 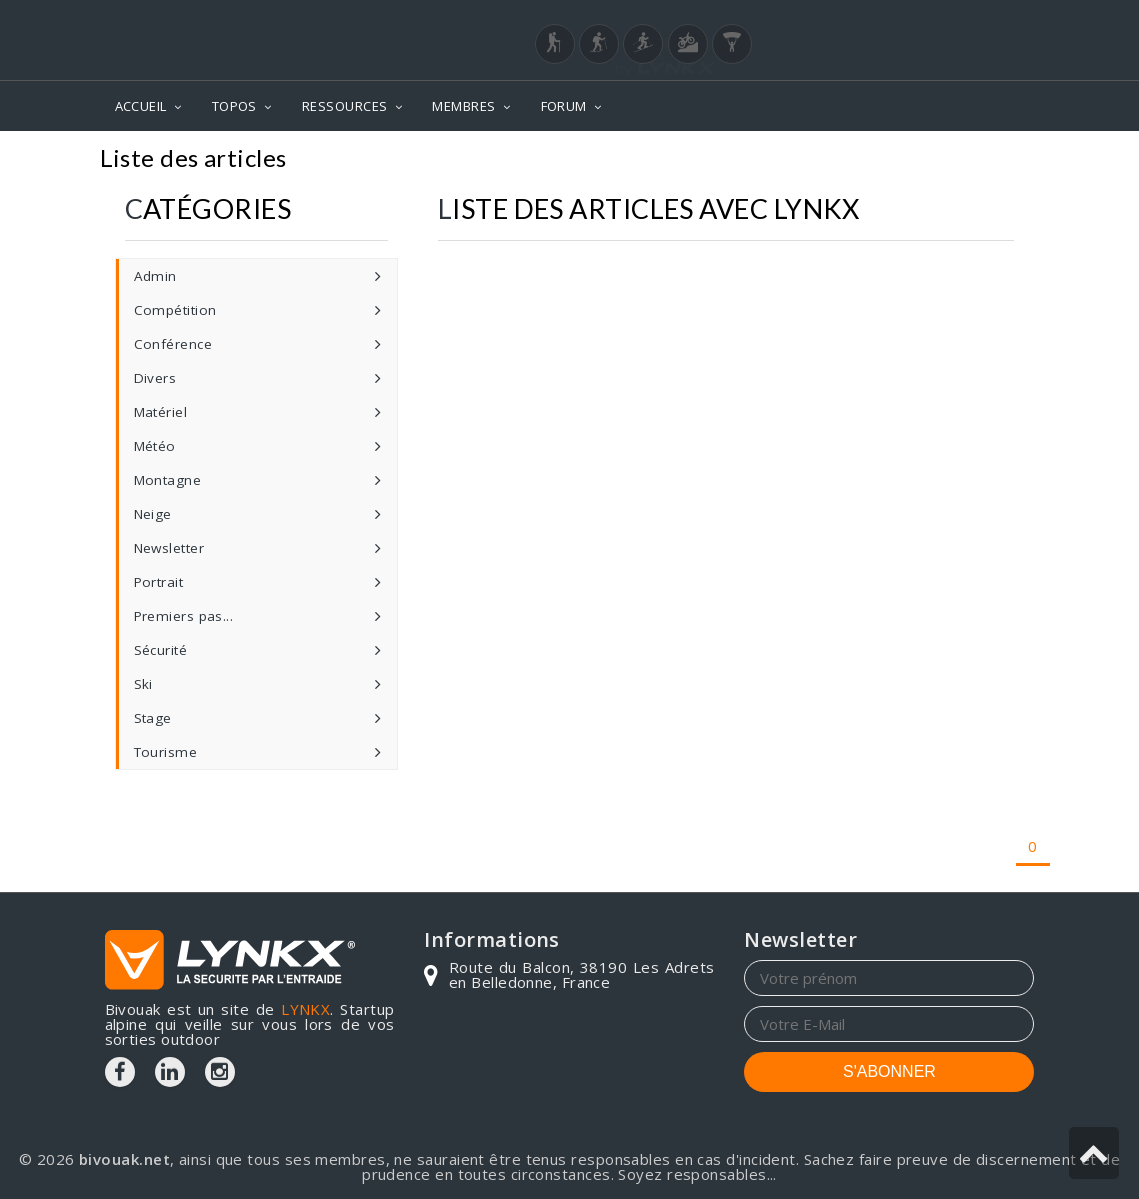 What do you see at coordinates (173, 344) in the screenshot?
I see `Conférence` at bounding box center [173, 344].